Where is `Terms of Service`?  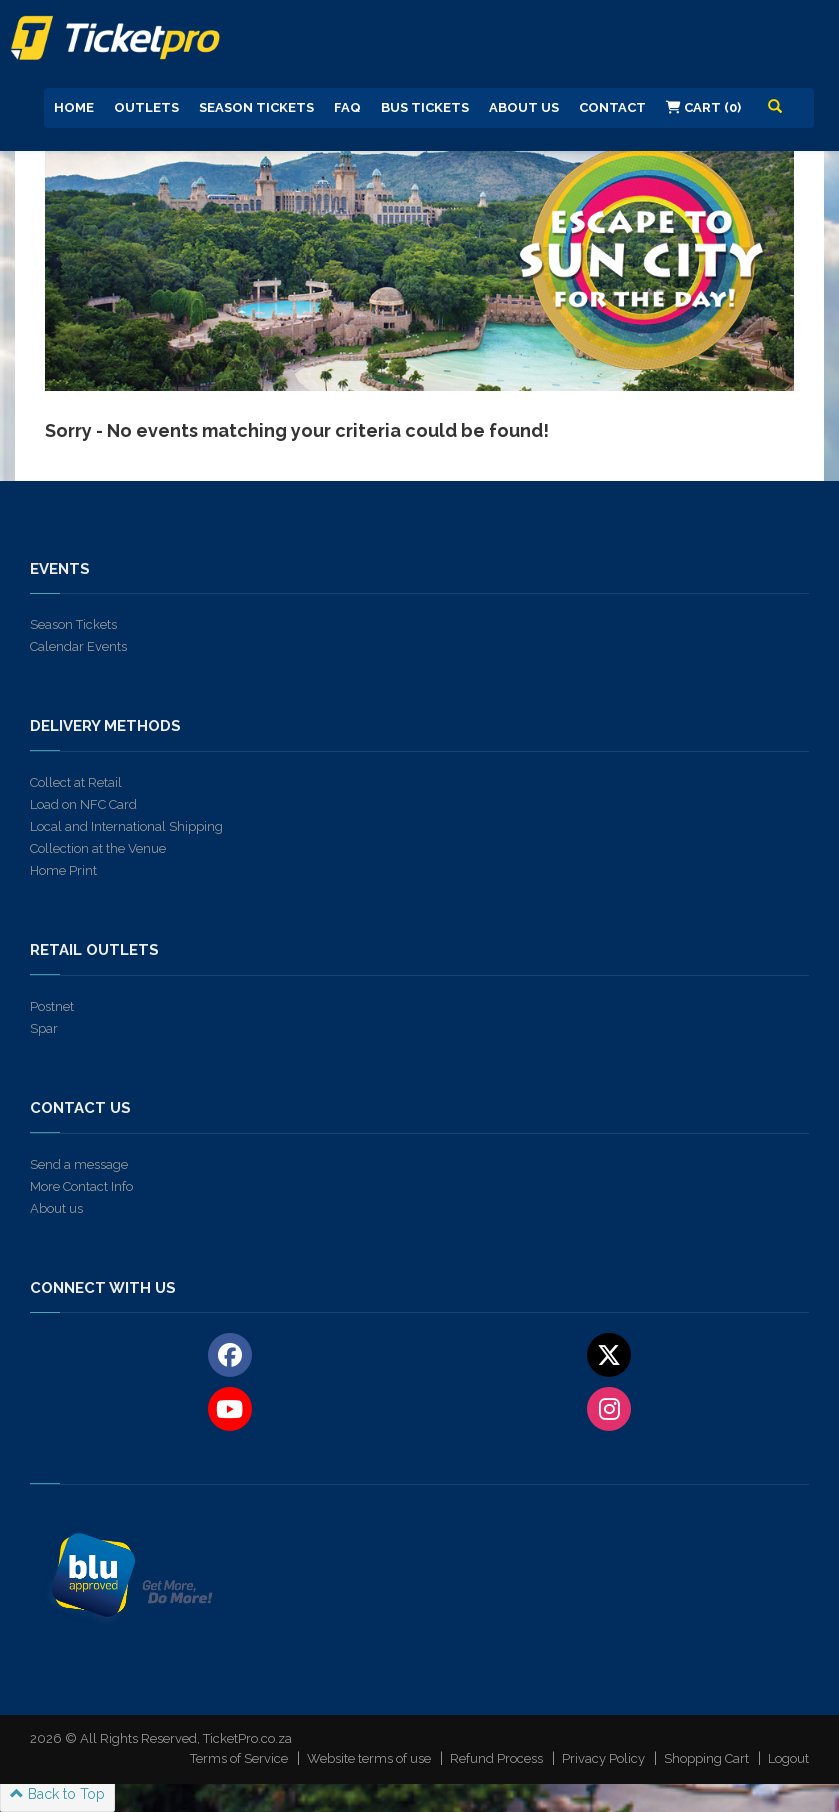 Terms of Service is located at coordinates (239, 1758).